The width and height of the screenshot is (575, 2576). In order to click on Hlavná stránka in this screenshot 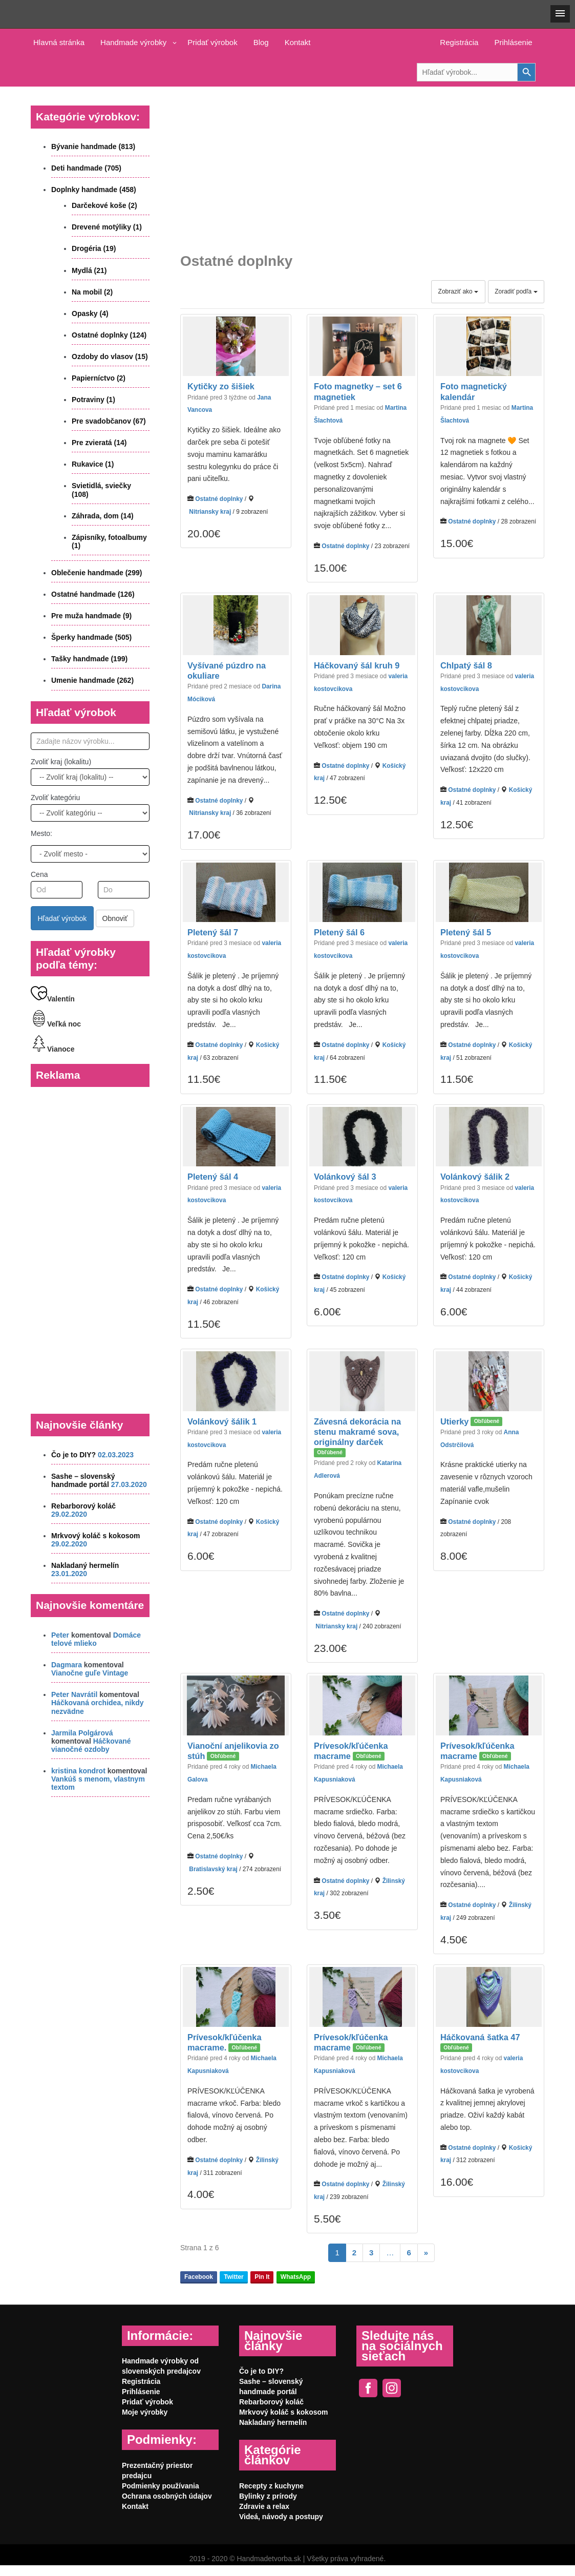, I will do `click(58, 42)`.